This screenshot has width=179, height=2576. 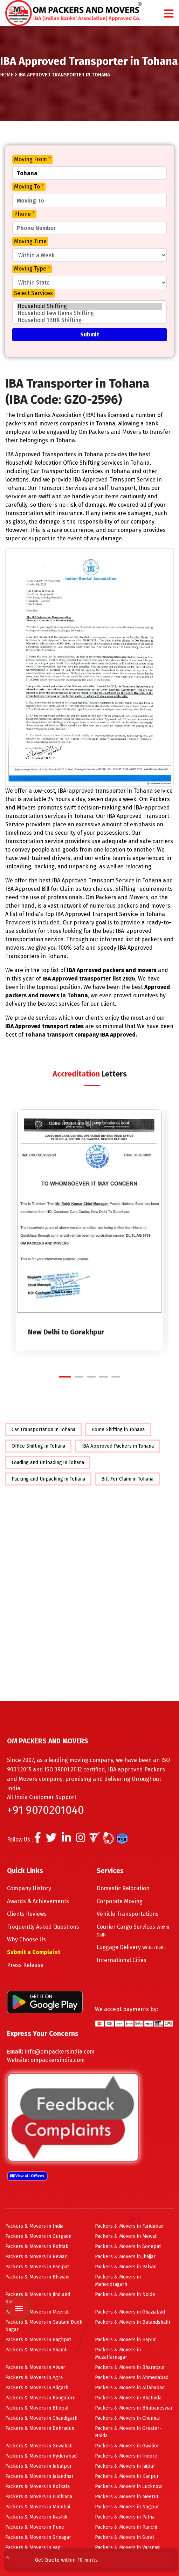 What do you see at coordinates (33, 2547) in the screenshot?
I see `Packers & Movers in Vapi` at bounding box center [33, 2547].